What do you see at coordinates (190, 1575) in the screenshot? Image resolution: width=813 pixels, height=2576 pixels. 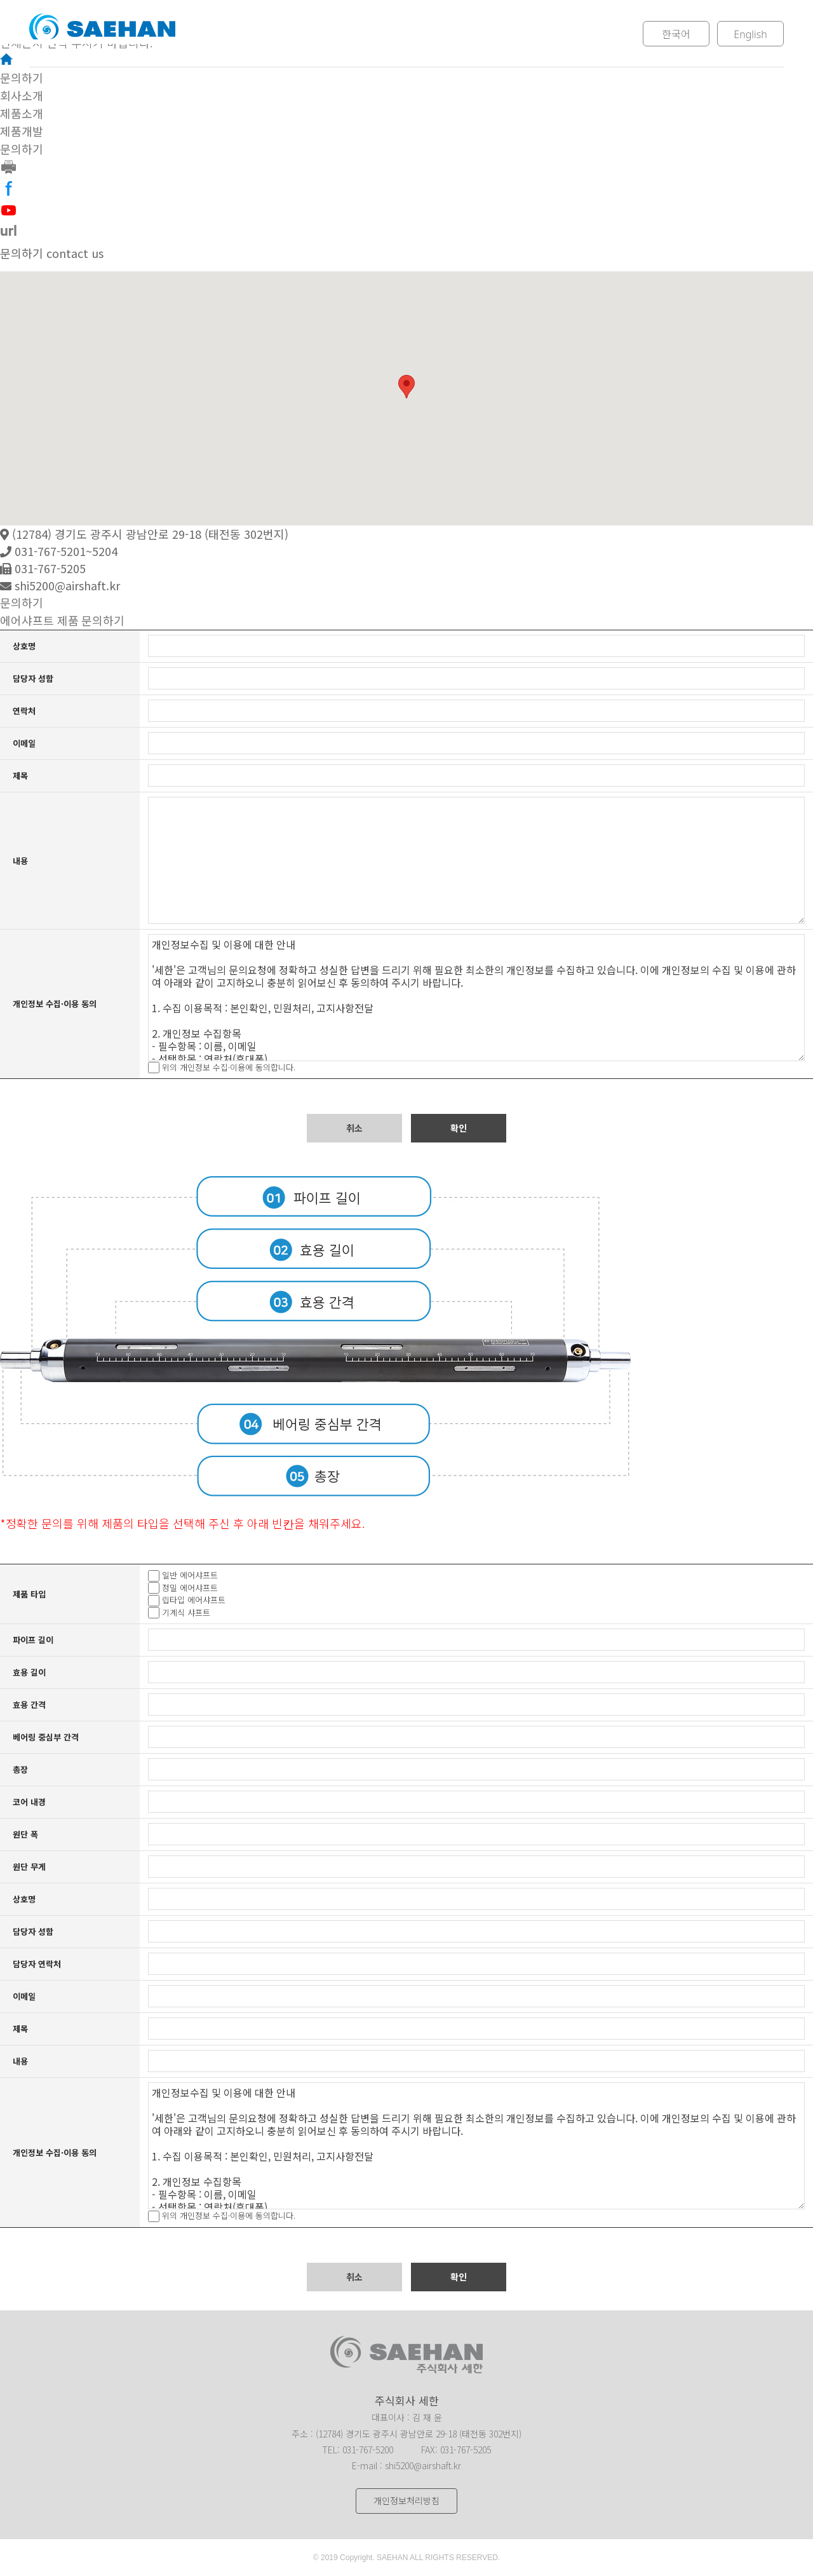 I see `일반 에어샤프트` at bounding box center [190, 1575].